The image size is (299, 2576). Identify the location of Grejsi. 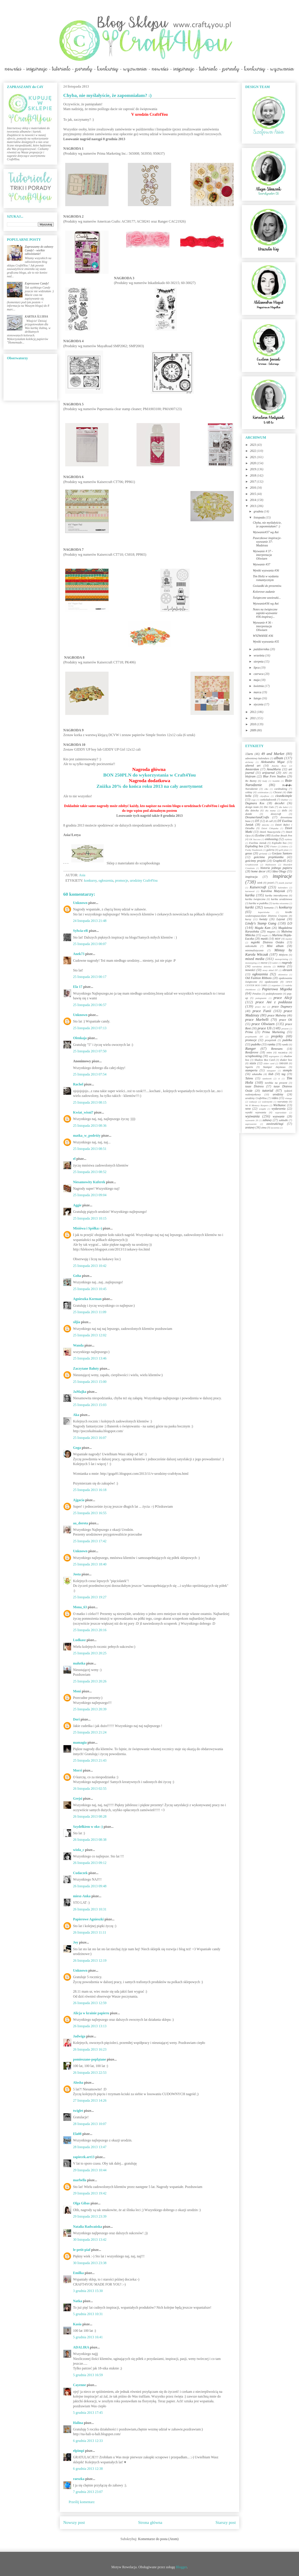
(77, 1798).